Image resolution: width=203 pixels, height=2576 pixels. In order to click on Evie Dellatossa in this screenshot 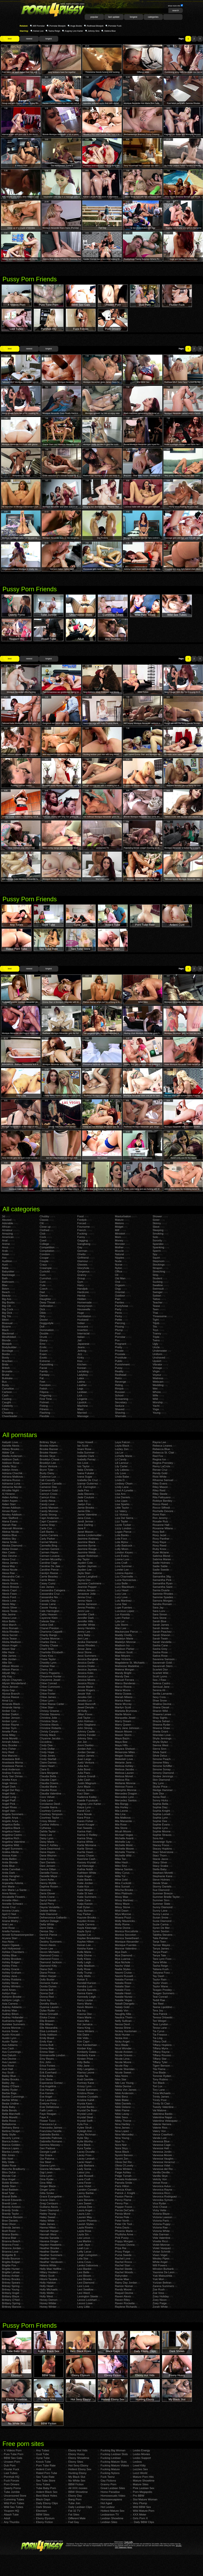, I will do `click(49, 2107)`.